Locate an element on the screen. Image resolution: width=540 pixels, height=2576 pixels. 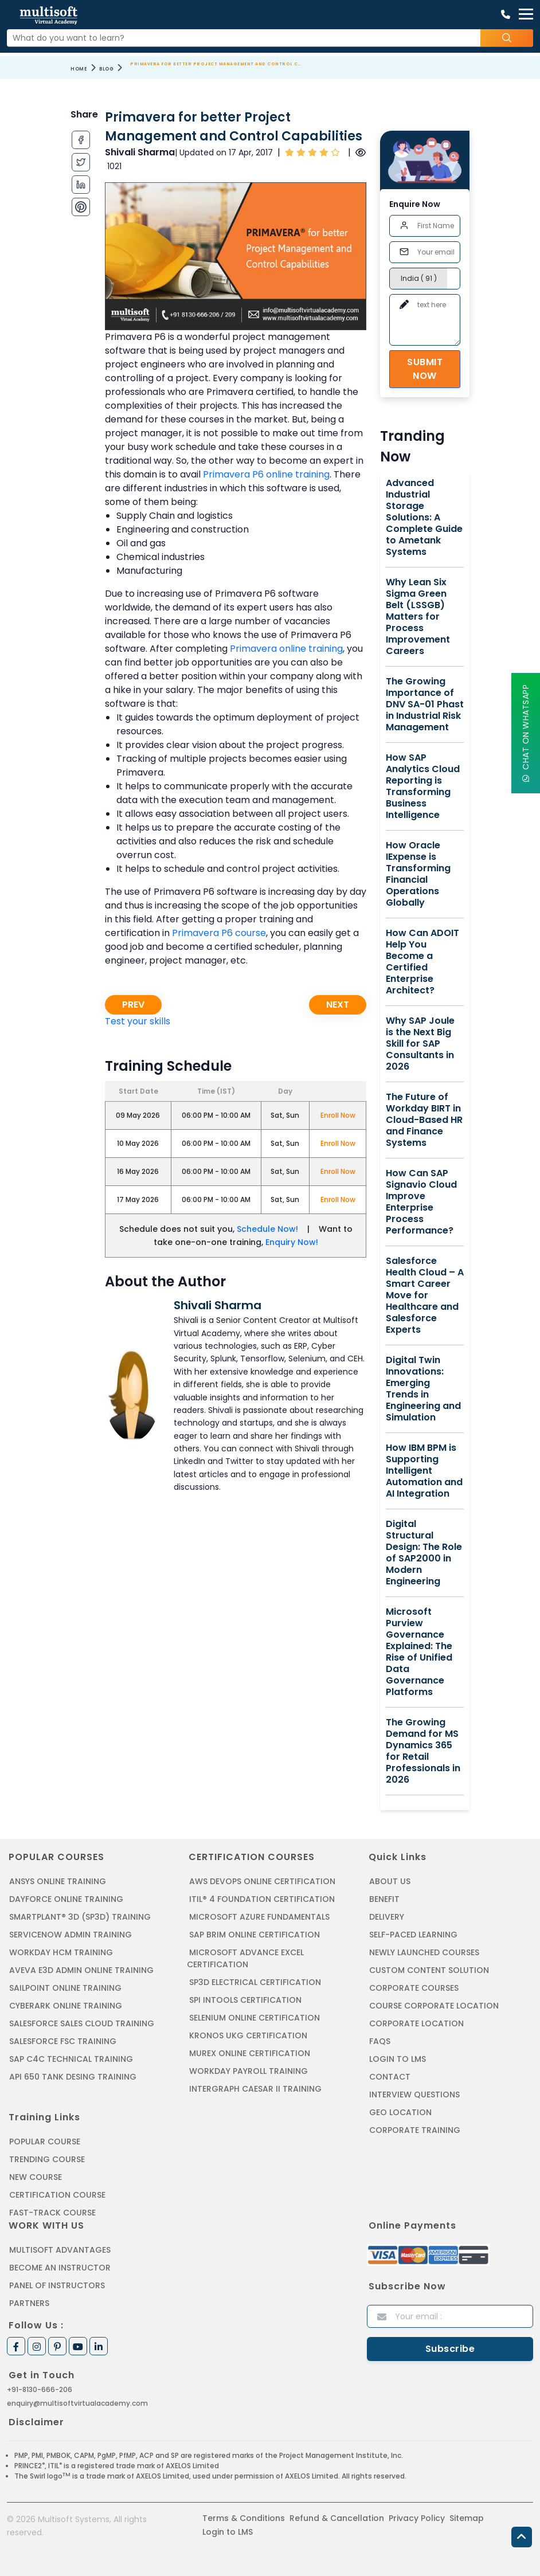
Primavera online training is located at coordinates (286, 648).